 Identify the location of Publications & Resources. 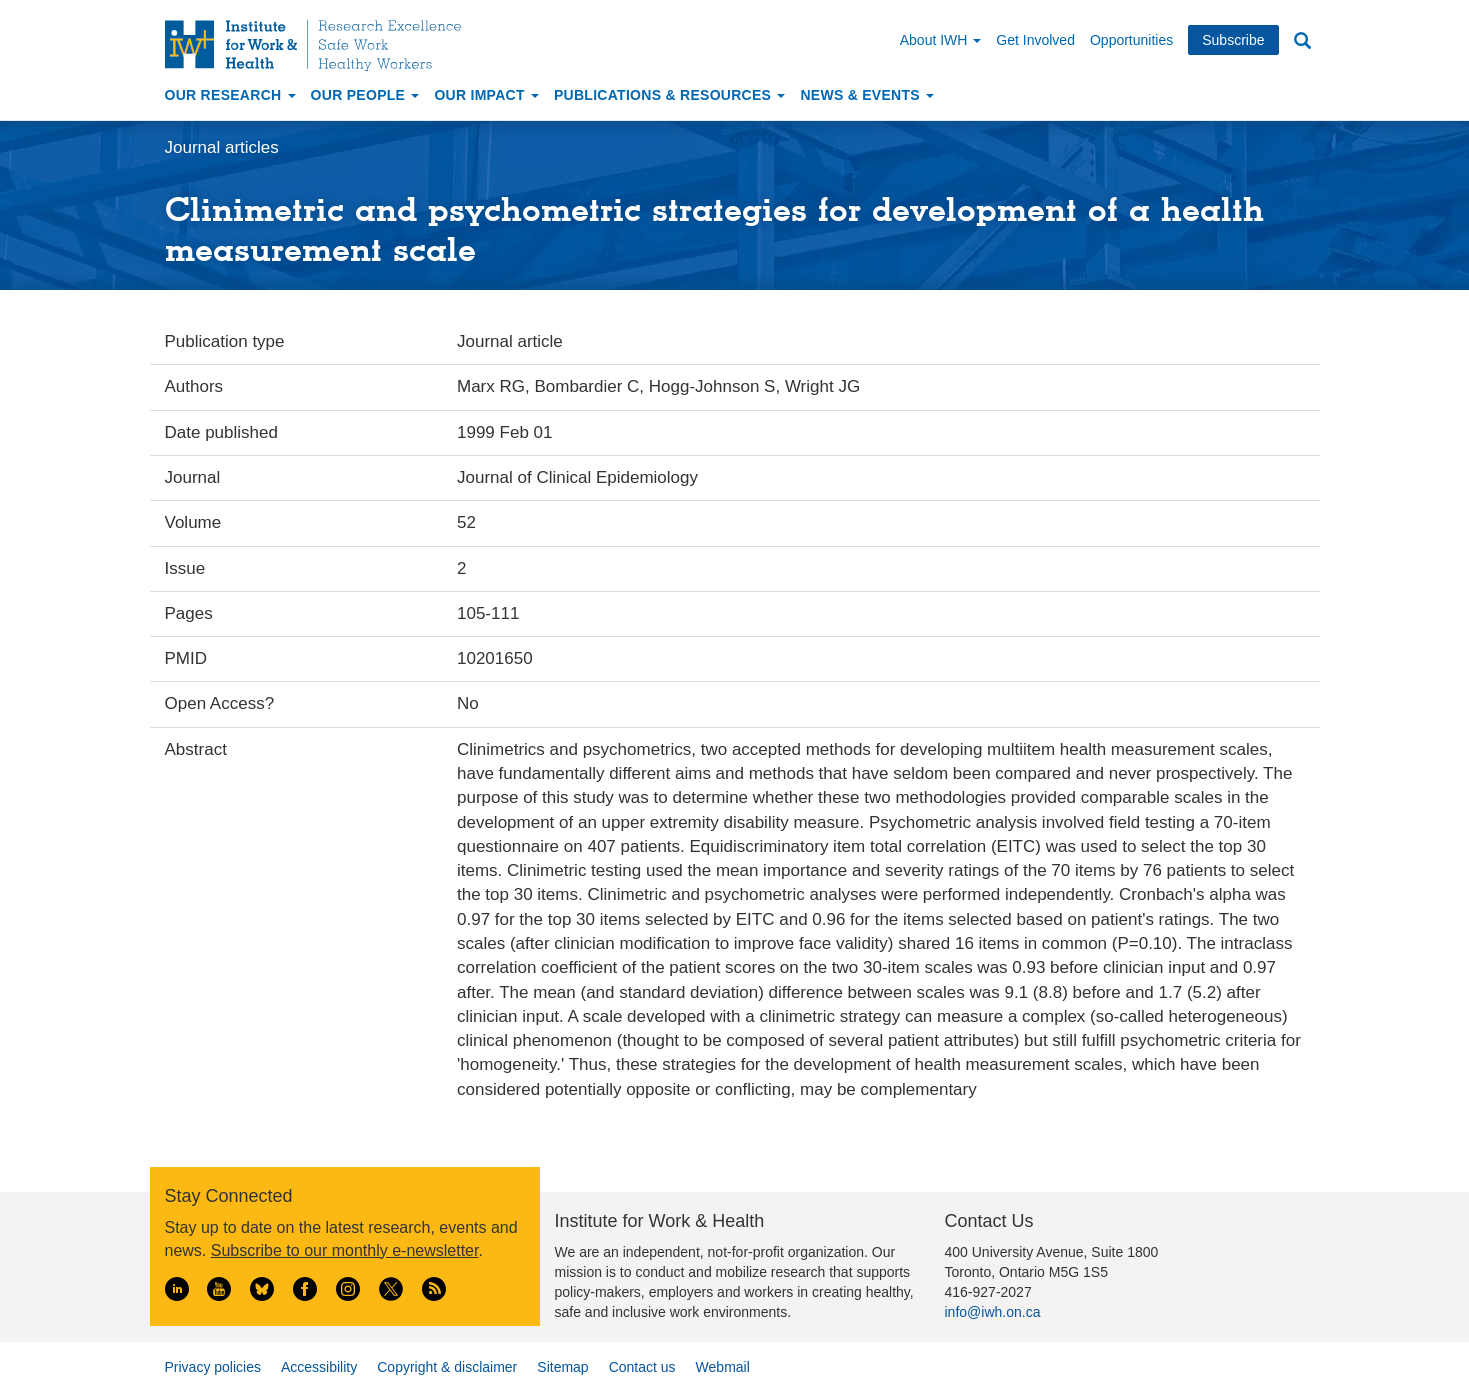
(669, 95).